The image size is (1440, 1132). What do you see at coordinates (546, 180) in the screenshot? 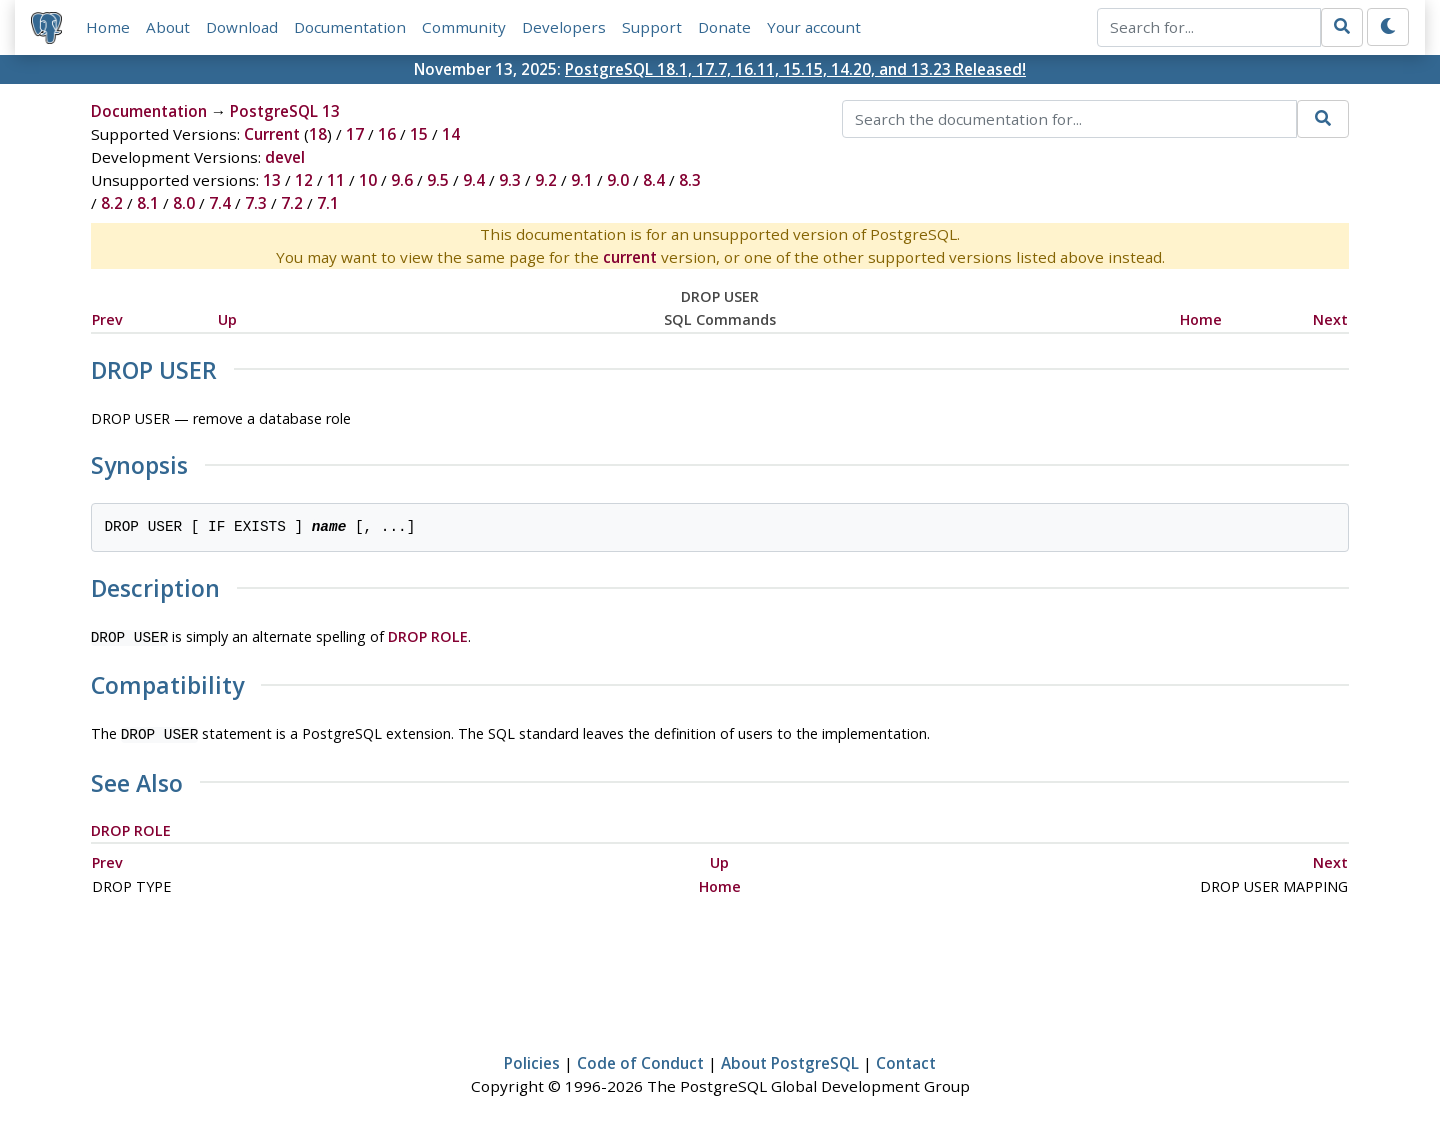
I see `9.2` at bounding box center [546, 180].